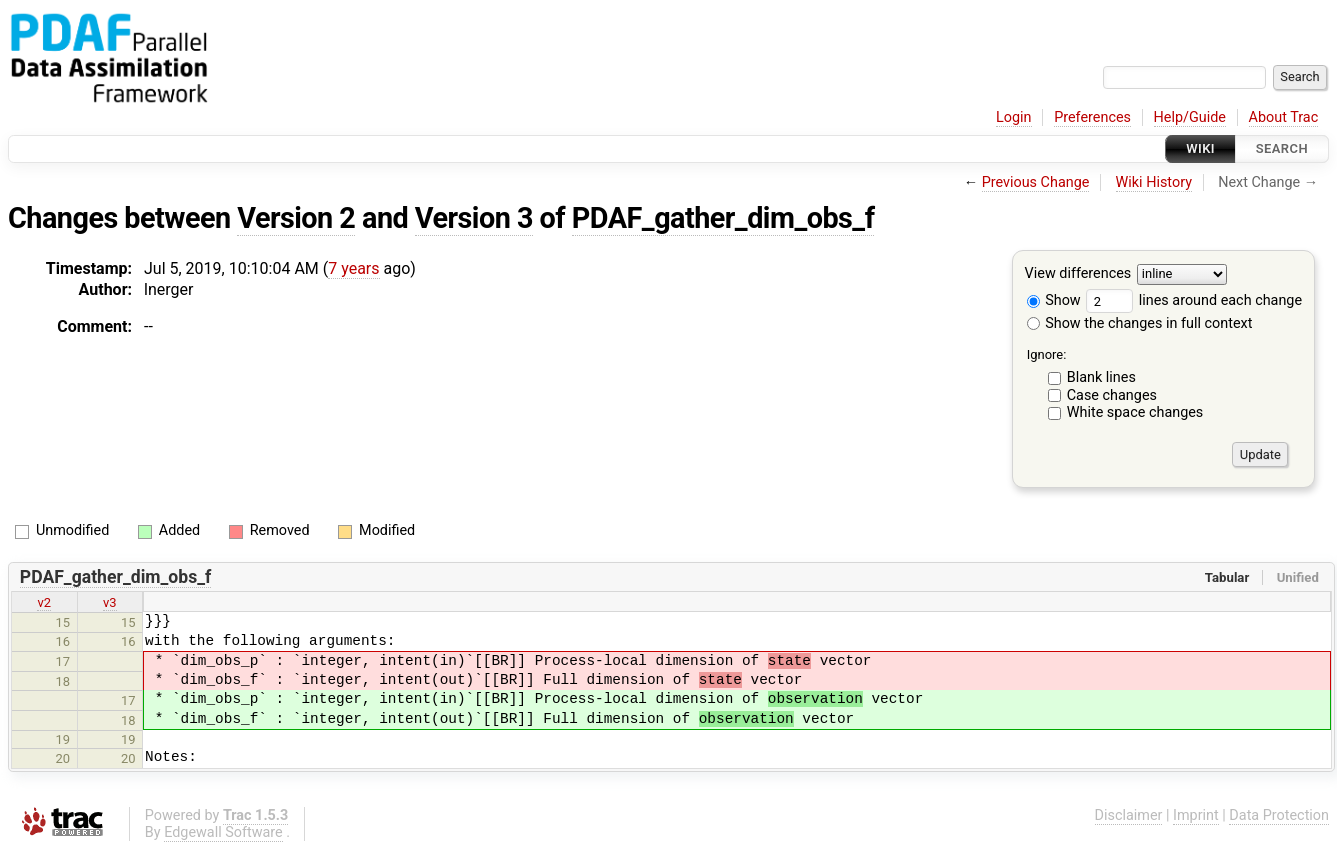  I want to click on Show, so click(1054, 300).